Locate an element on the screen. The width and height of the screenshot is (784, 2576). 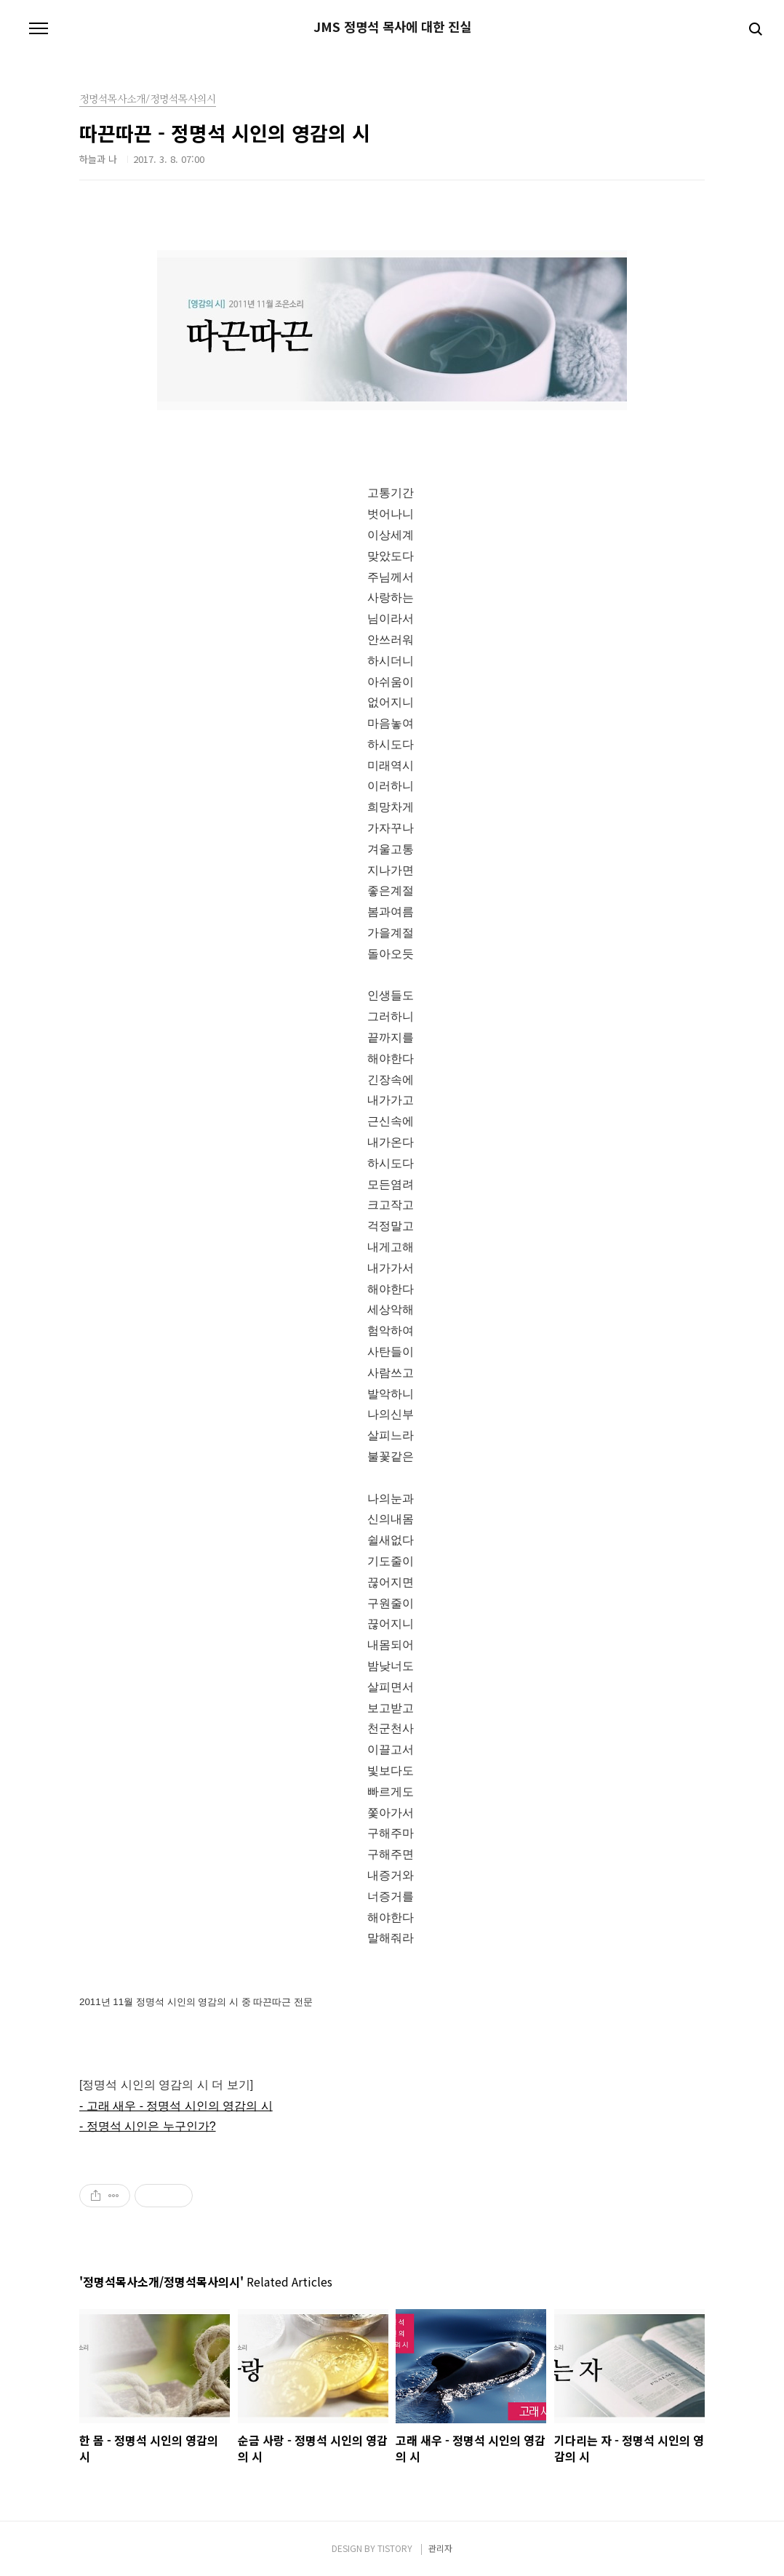
TISTORY is located at coordinates (394, 2548).